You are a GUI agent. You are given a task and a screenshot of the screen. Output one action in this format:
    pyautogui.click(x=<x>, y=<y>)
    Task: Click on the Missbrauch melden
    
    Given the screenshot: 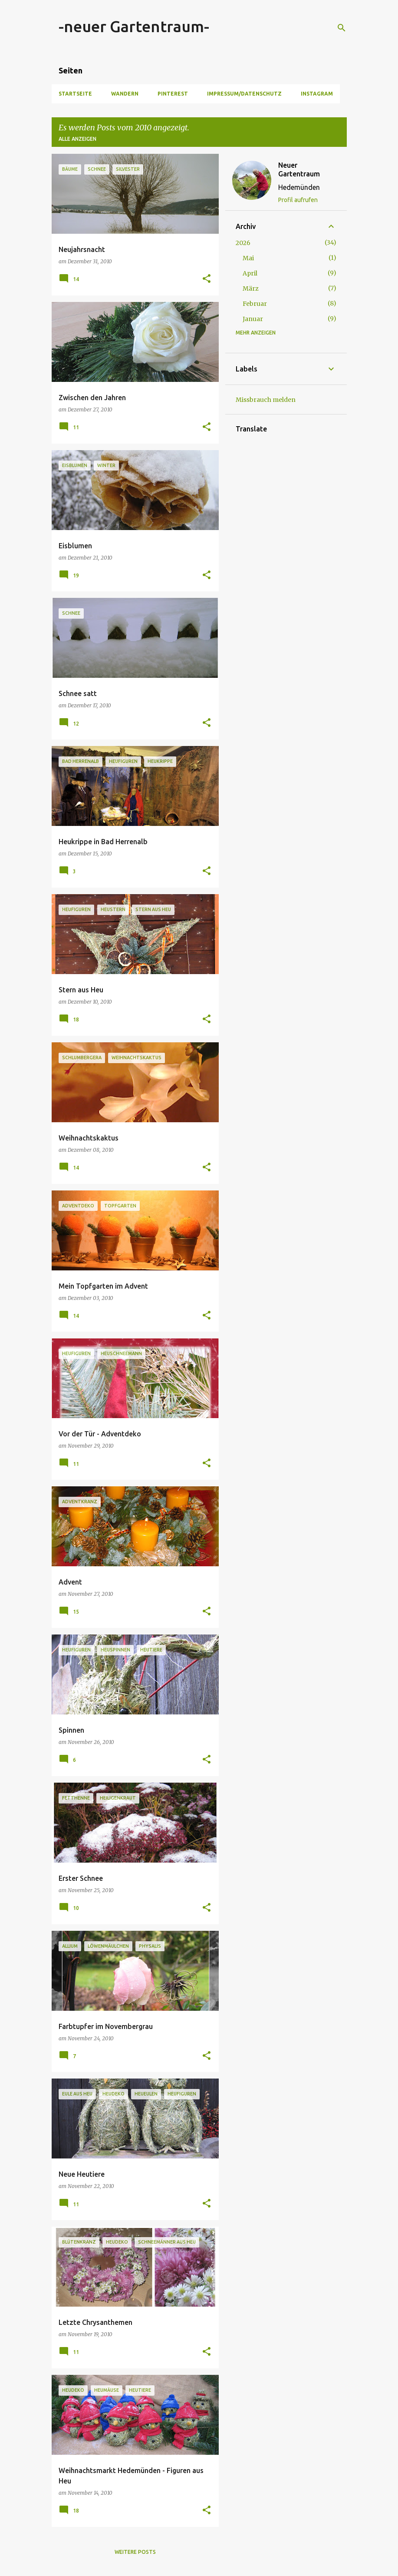 What is the action you would take?
    pyautogui.click(x=266, y=400)
    